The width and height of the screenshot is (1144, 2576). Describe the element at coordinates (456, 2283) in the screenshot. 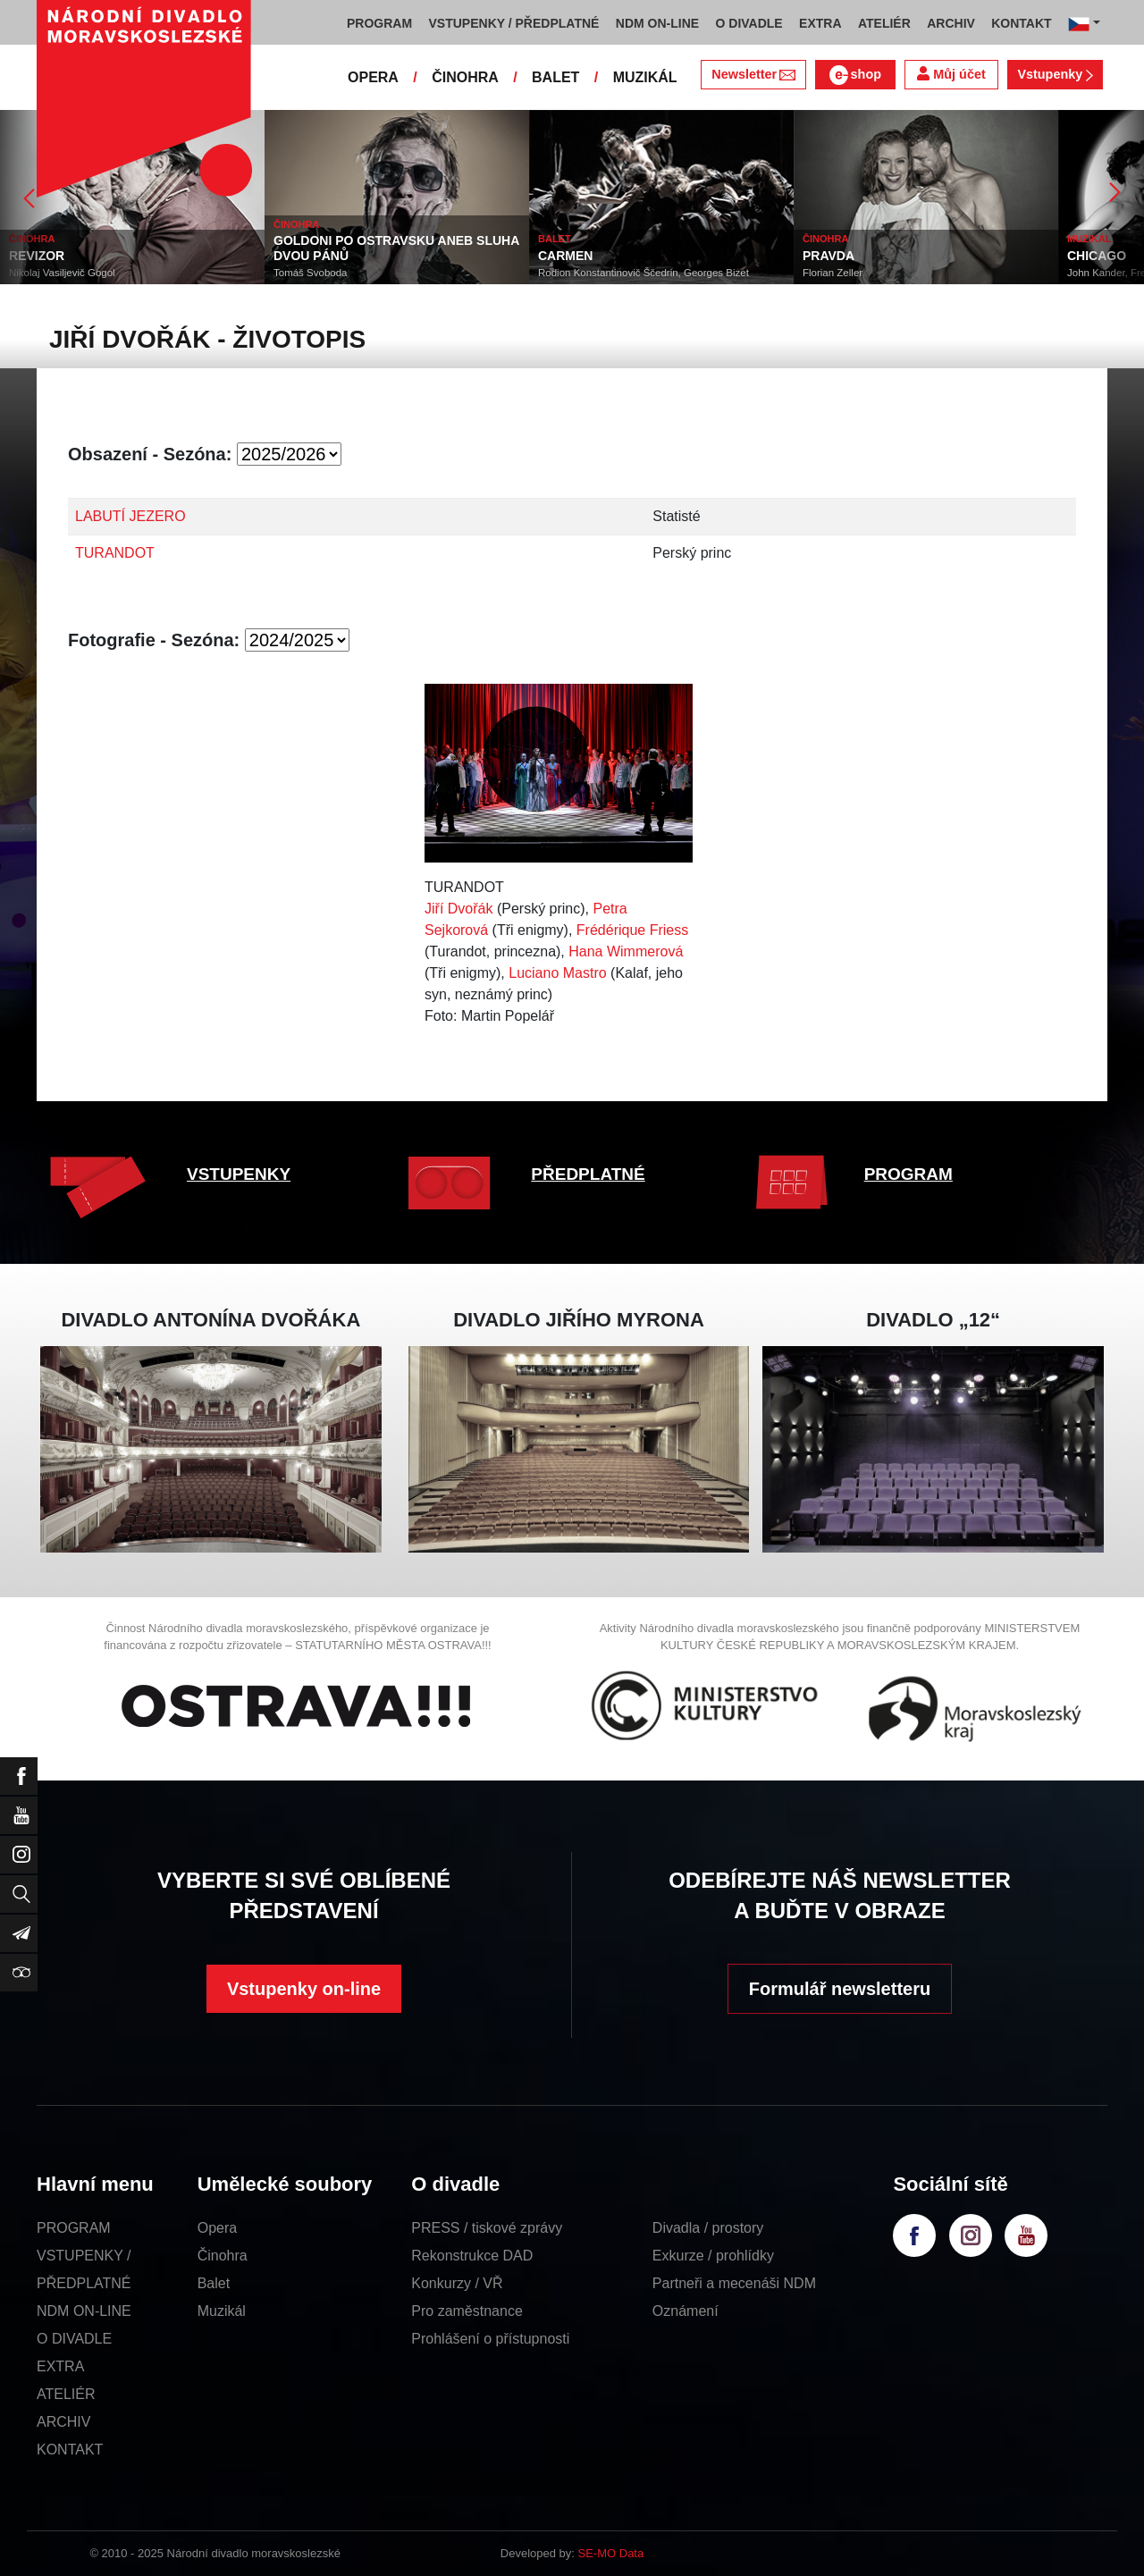

I see `Konkurzy / VŘ` at that location.